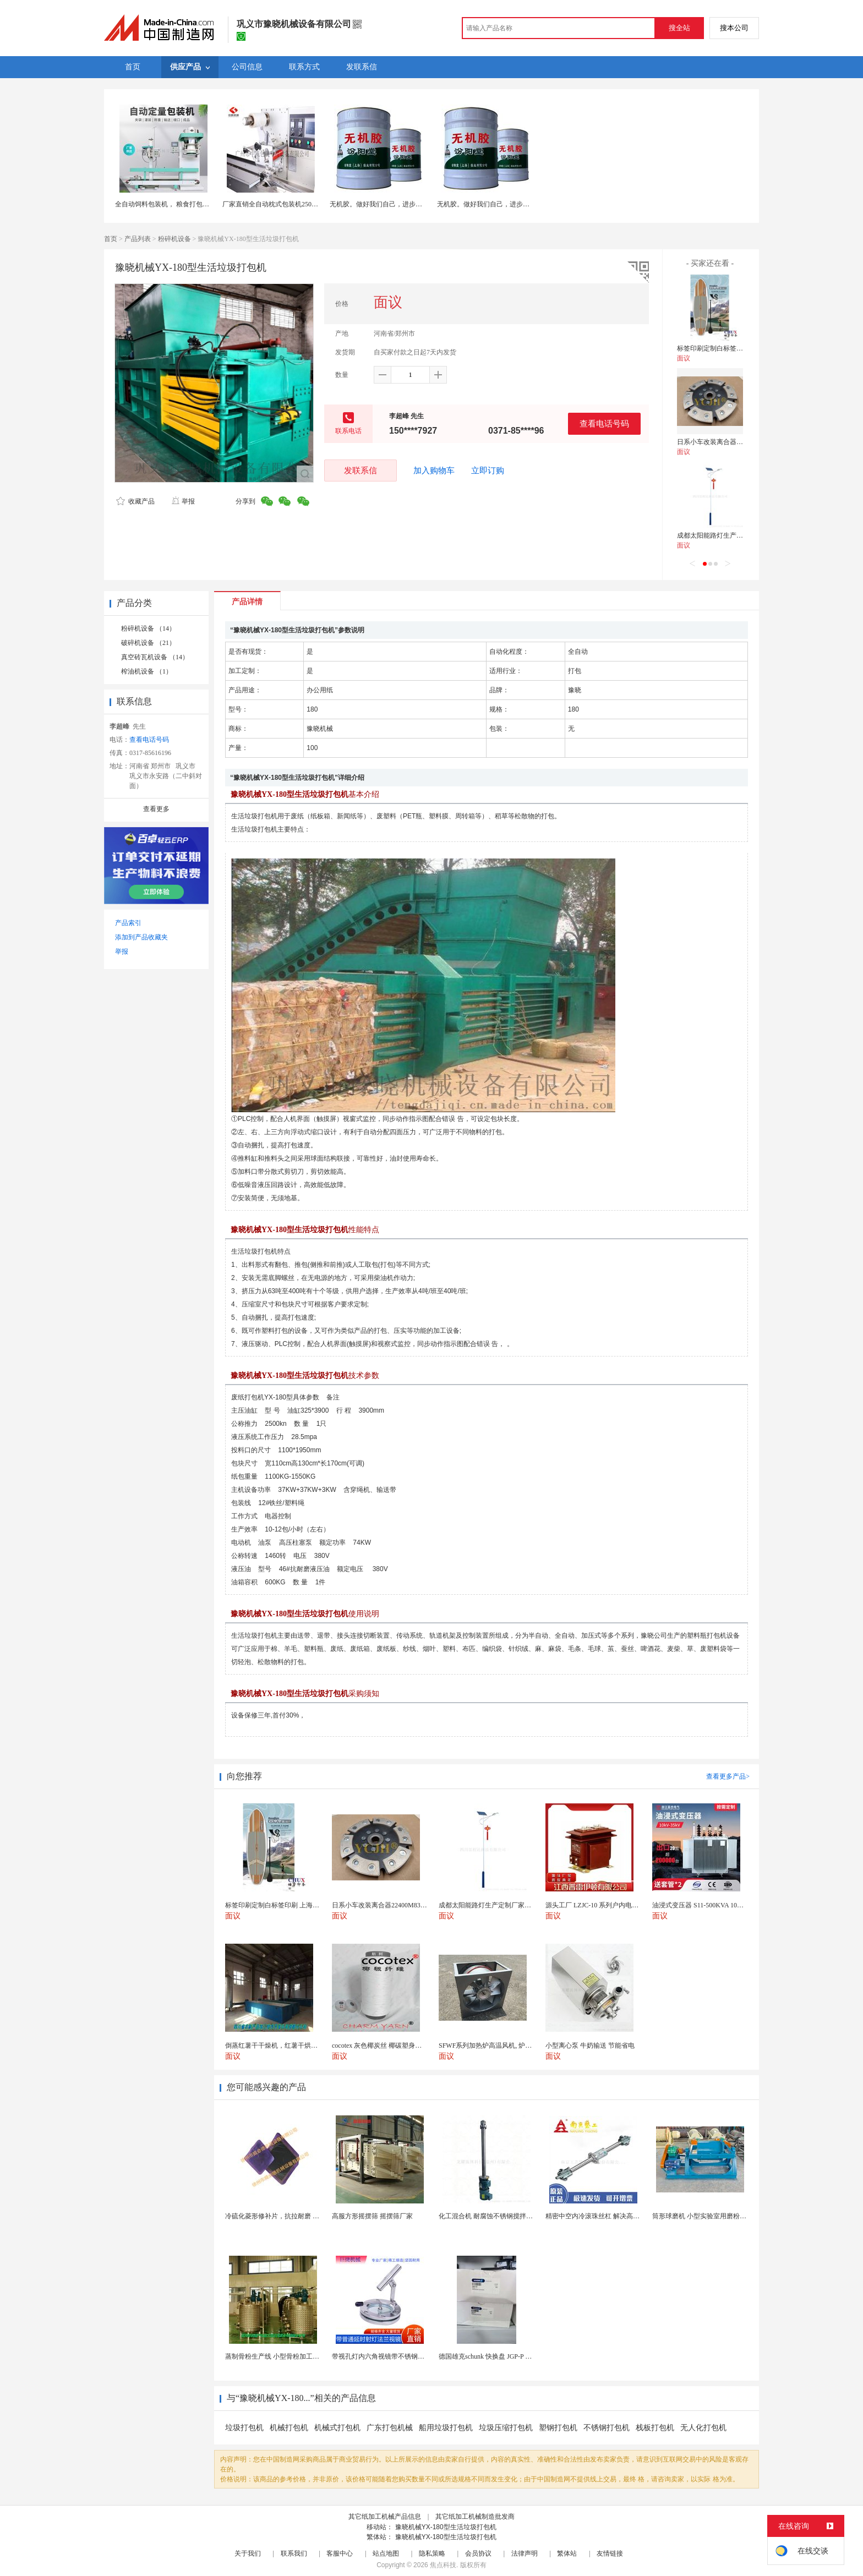  What do you see at coordinates (432, 2553) in the screenshot?
I see `隐私策略` at bounding box center [432, 2553].